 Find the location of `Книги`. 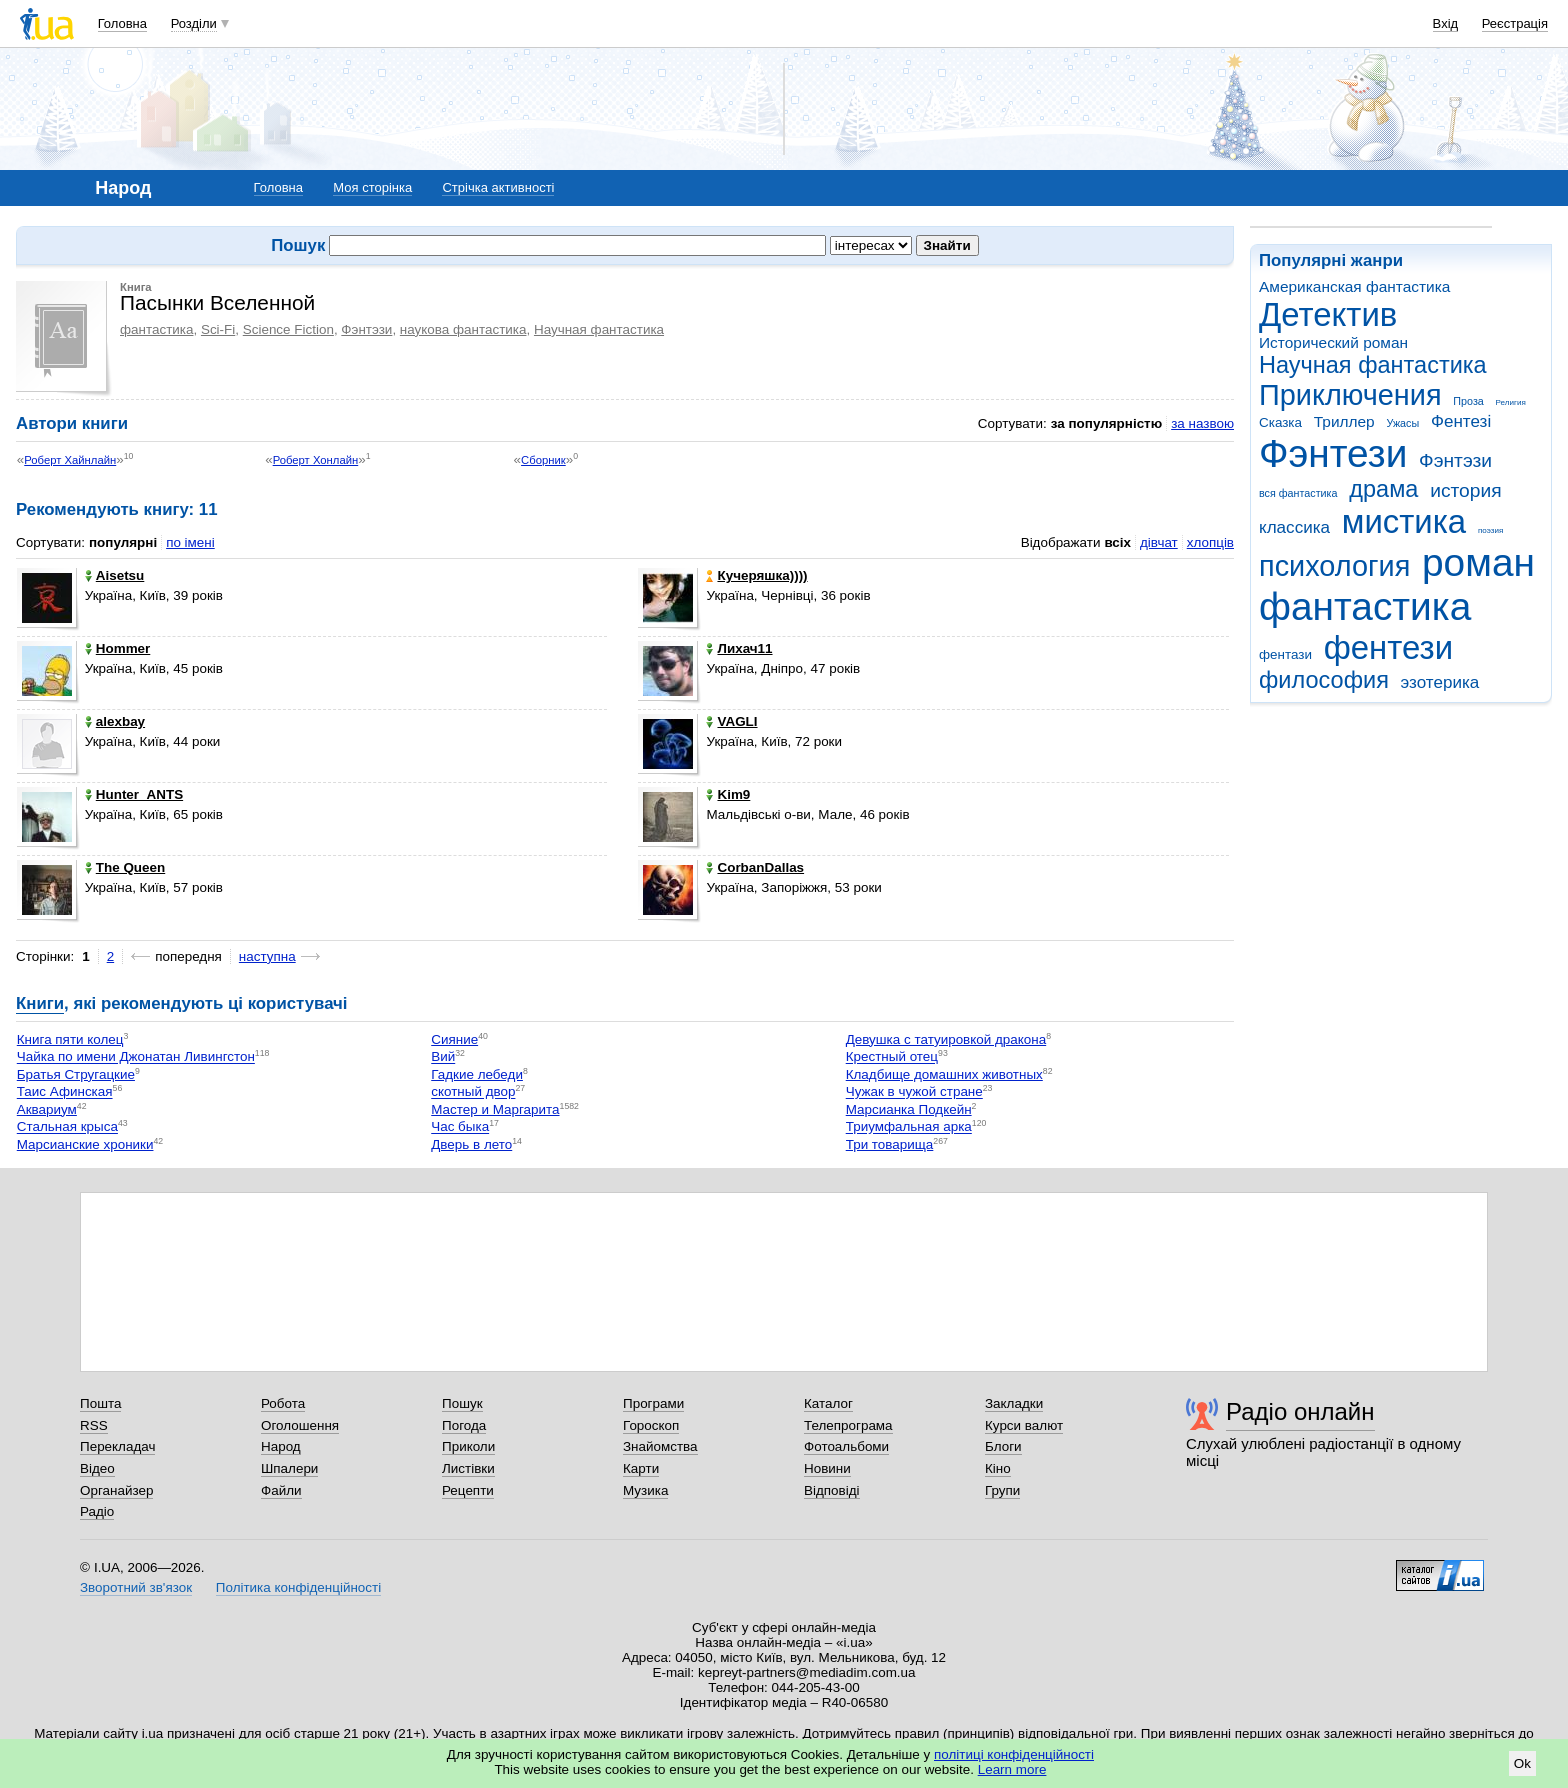

Книги is located at coordinates (40, 1003).